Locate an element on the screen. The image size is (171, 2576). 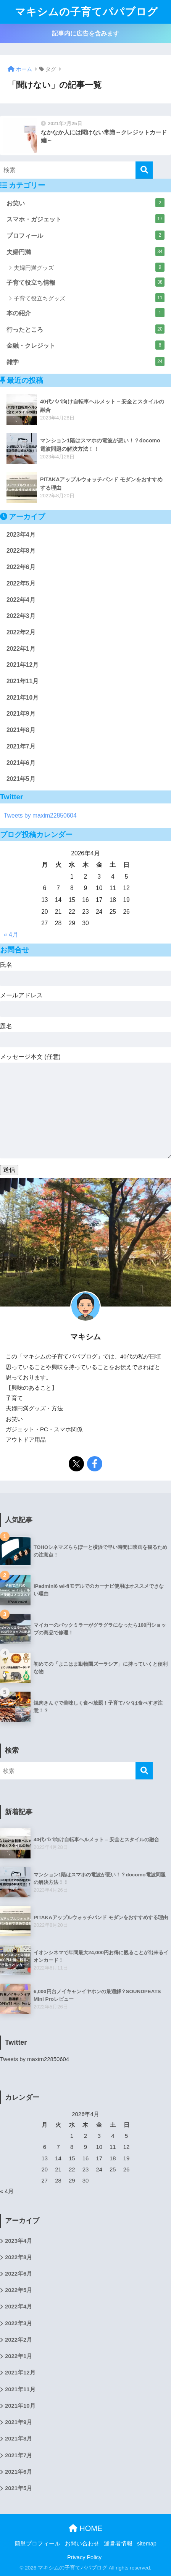
2022年2月 is located at coordinates (20, 632).